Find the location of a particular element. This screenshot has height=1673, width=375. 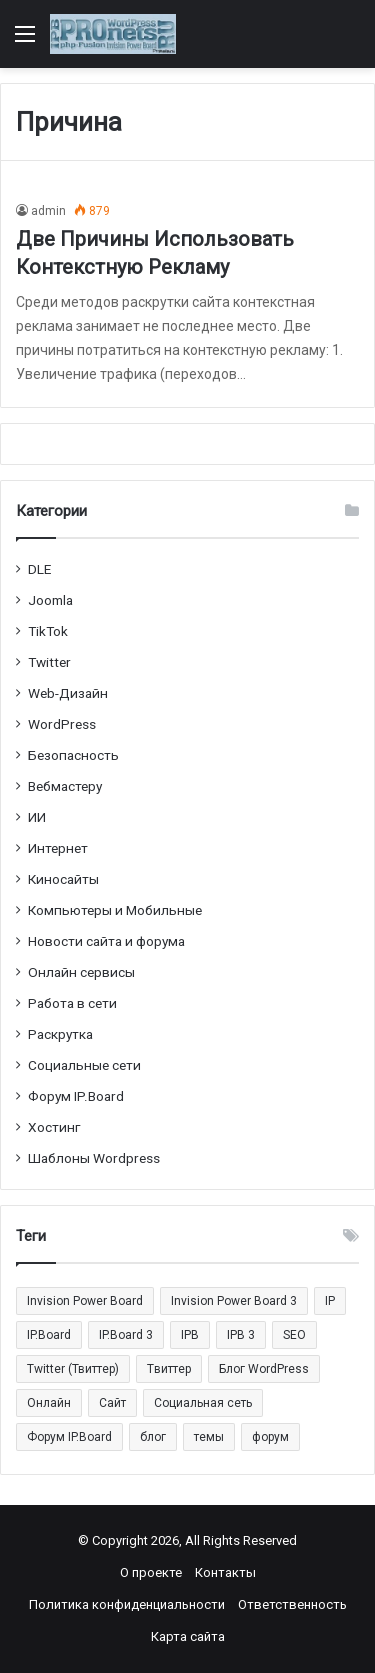

Онлайн [Онлайн (14 элементов)] is located at coordinates (49, 1403).